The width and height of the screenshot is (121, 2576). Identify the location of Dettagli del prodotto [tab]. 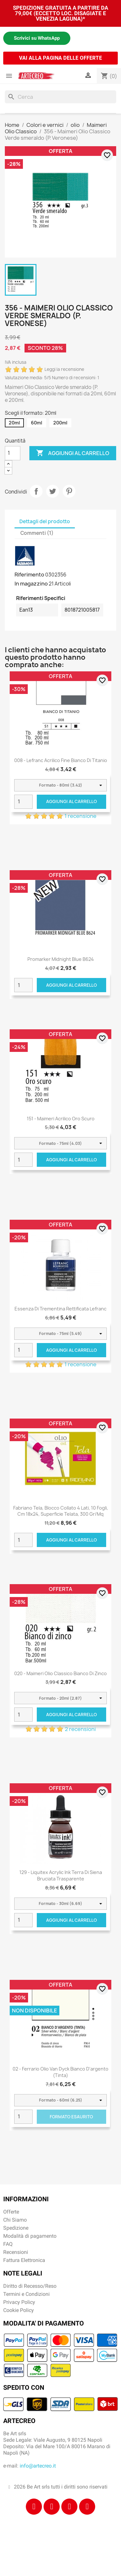
(44, 521).